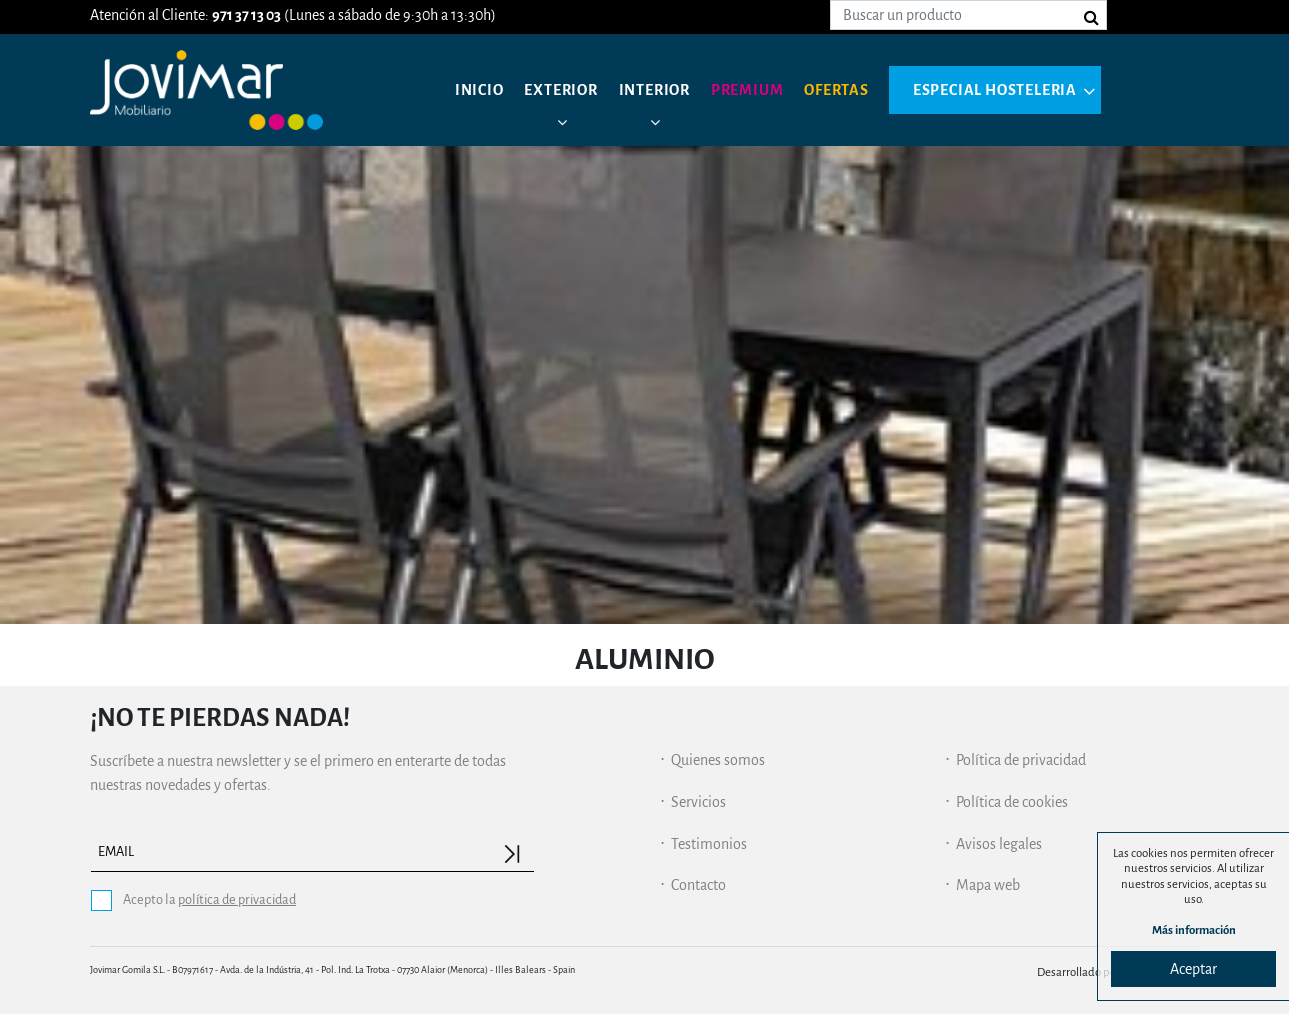 The image size is (1289, 1014). I want to click on Aceptar, so click(1193, 969).